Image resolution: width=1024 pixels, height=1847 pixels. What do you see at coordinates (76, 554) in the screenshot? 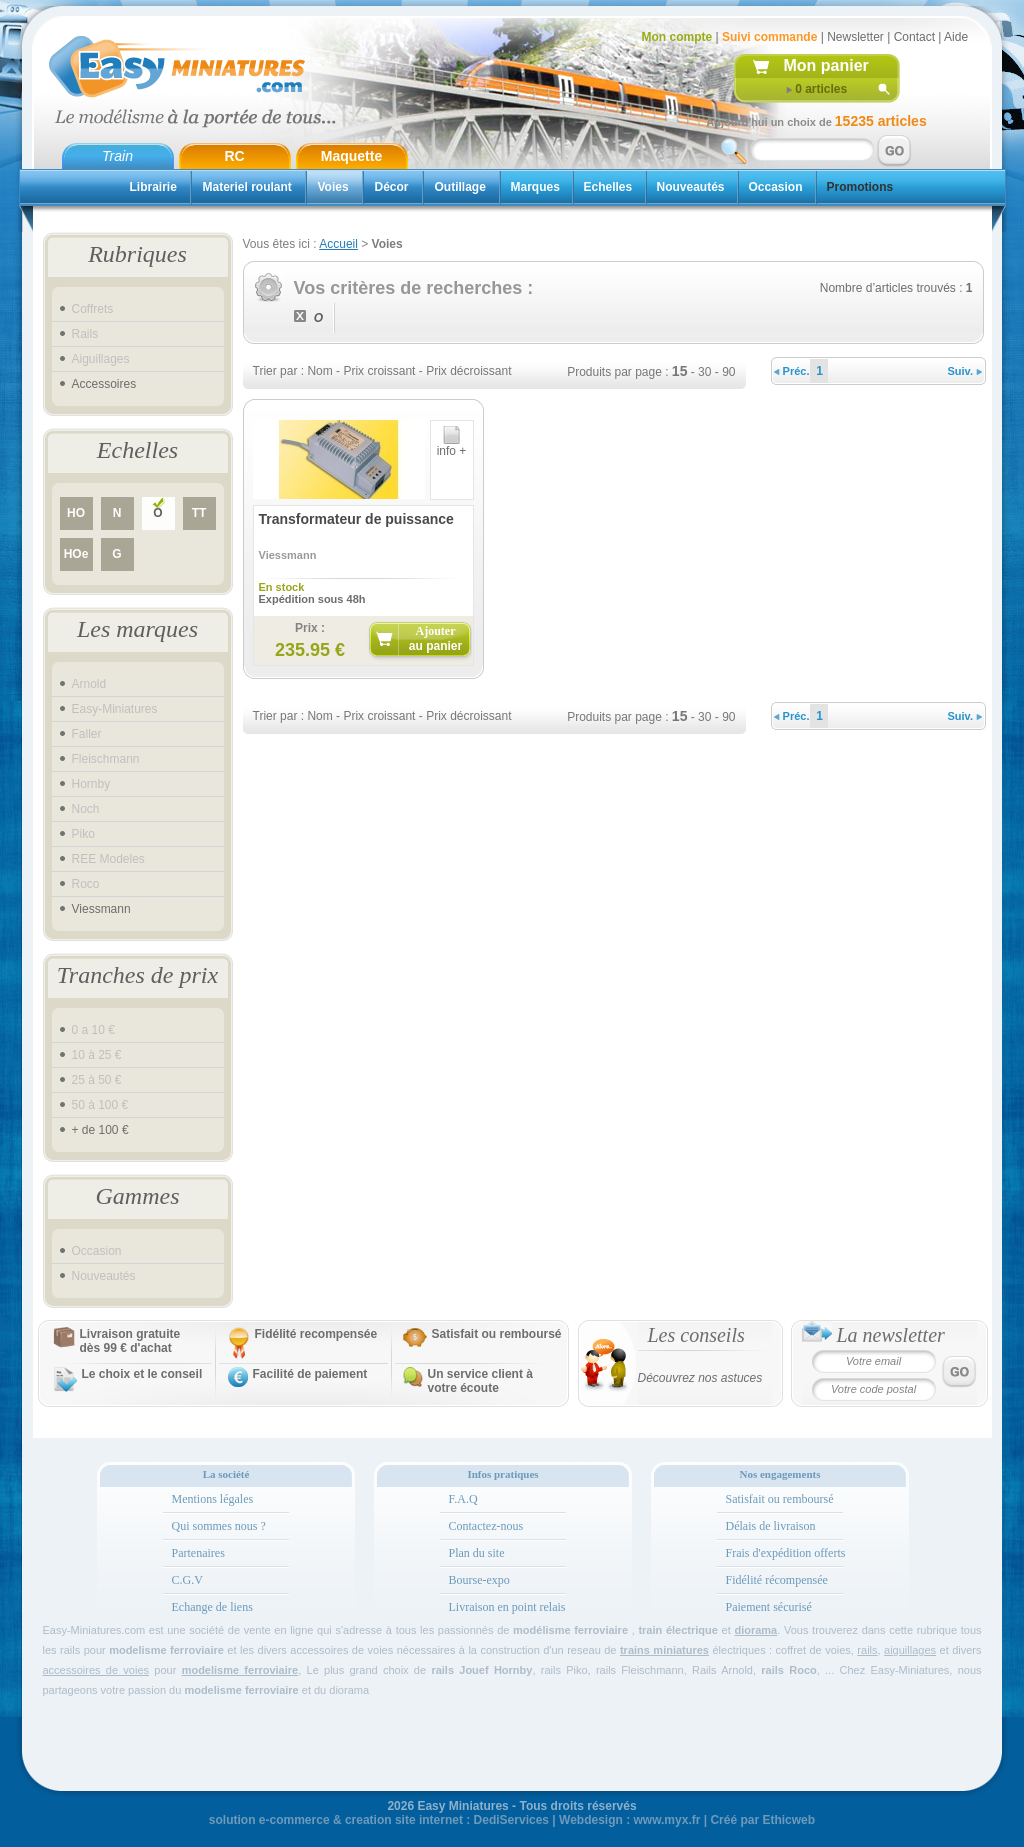
I see `HOe` at bounding box center [76, 554].